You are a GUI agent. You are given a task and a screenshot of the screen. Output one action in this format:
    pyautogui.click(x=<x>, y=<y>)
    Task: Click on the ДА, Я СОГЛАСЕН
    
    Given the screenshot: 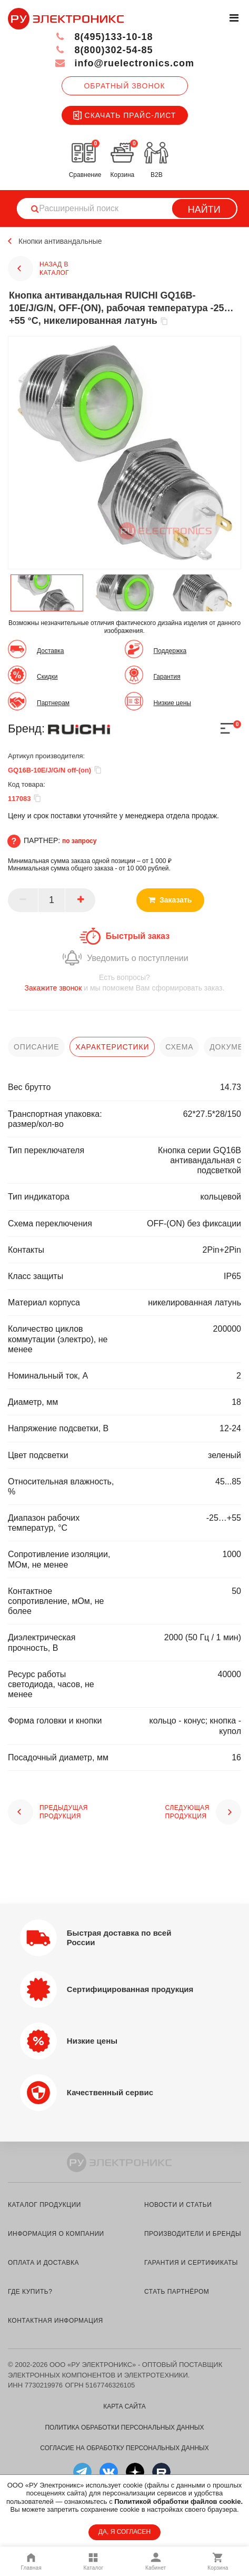 What is the action you would take?
    pyautogui.click(x=124, y=2531)
    